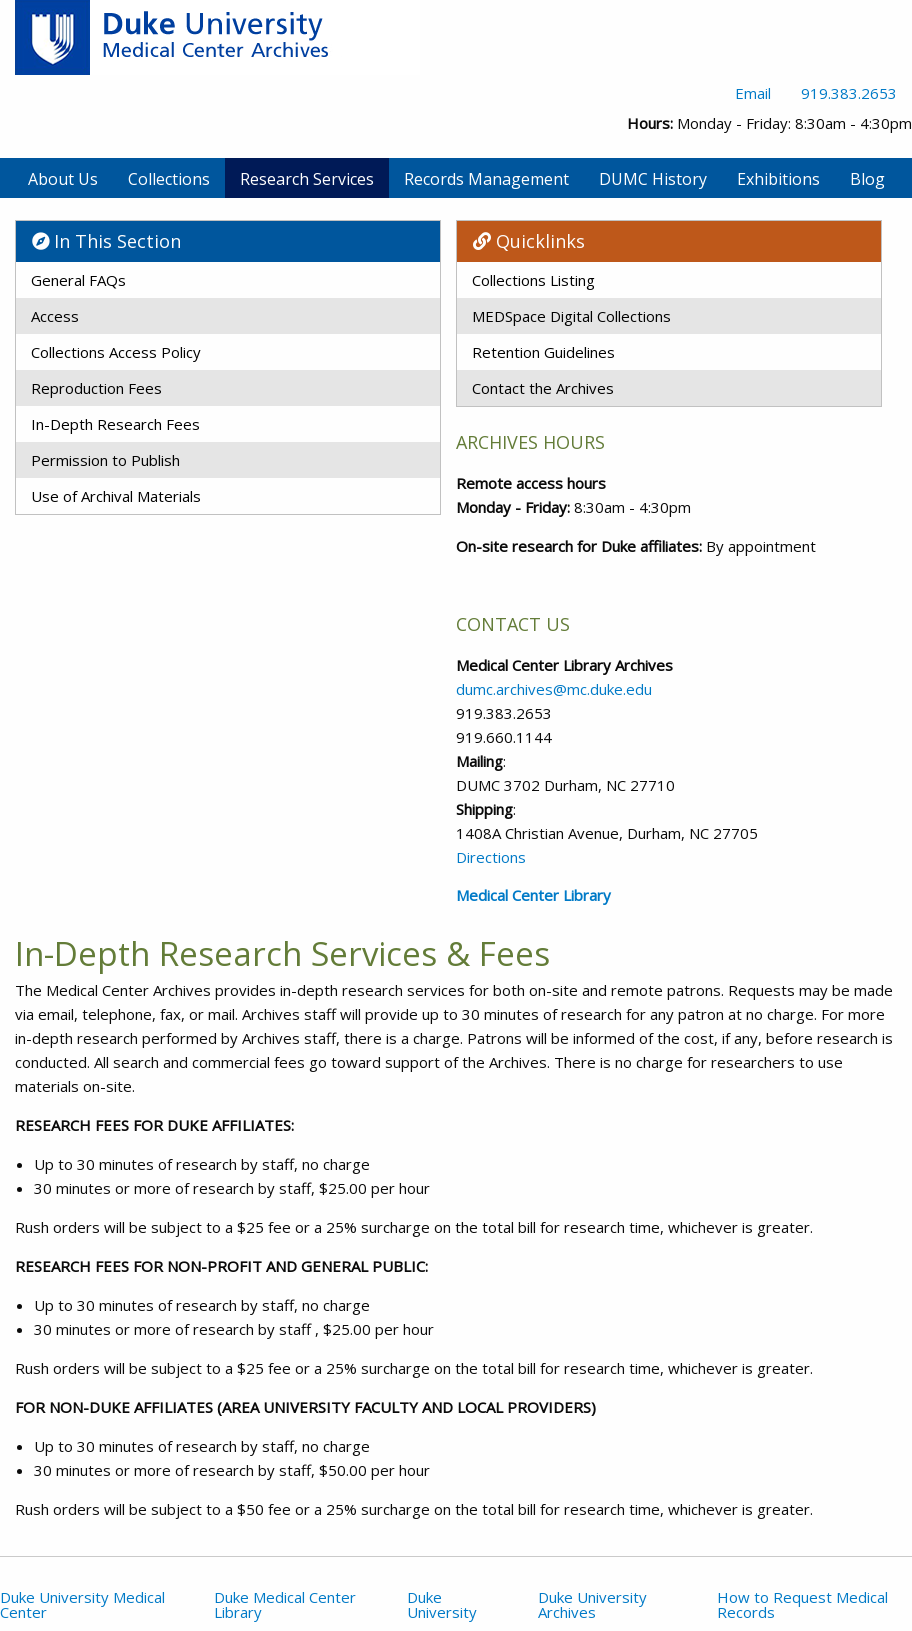 The image size is (912, 1631). What do you see at coordinates (554, 689) in the screenshot?
I see `dumc.archives@mc.duke.edu` at bounding box center [554, 689].